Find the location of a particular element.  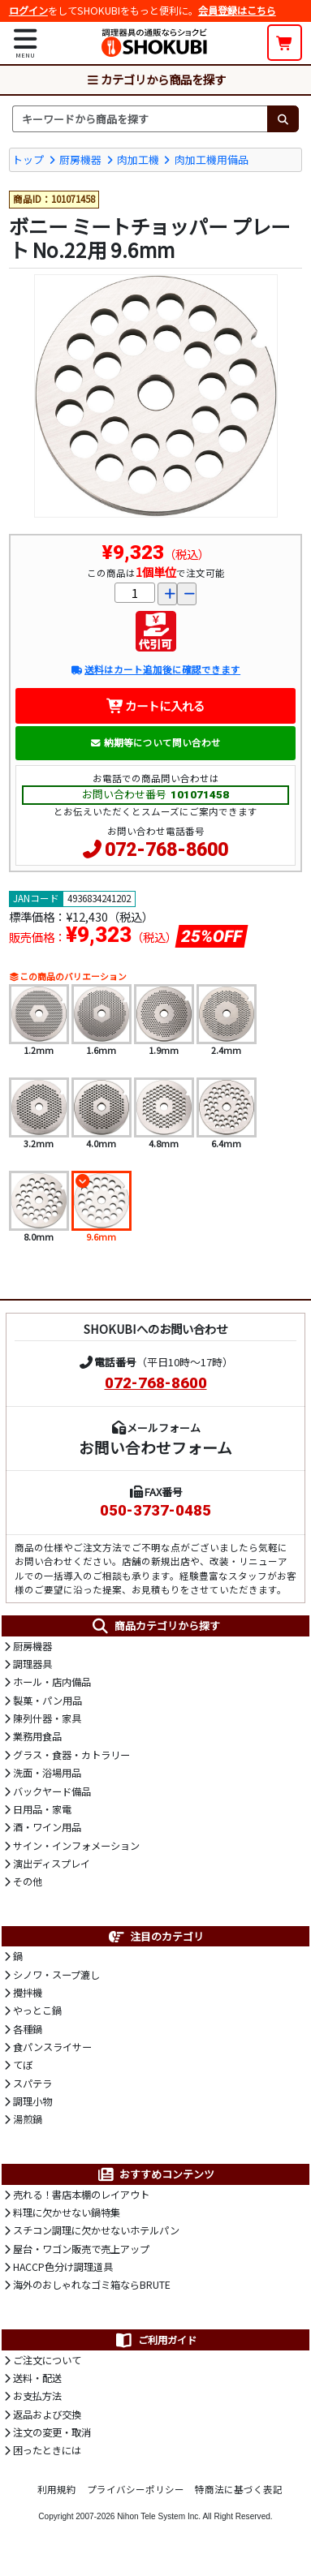

ご利用ガイド is located at coordinates (155, 2340).